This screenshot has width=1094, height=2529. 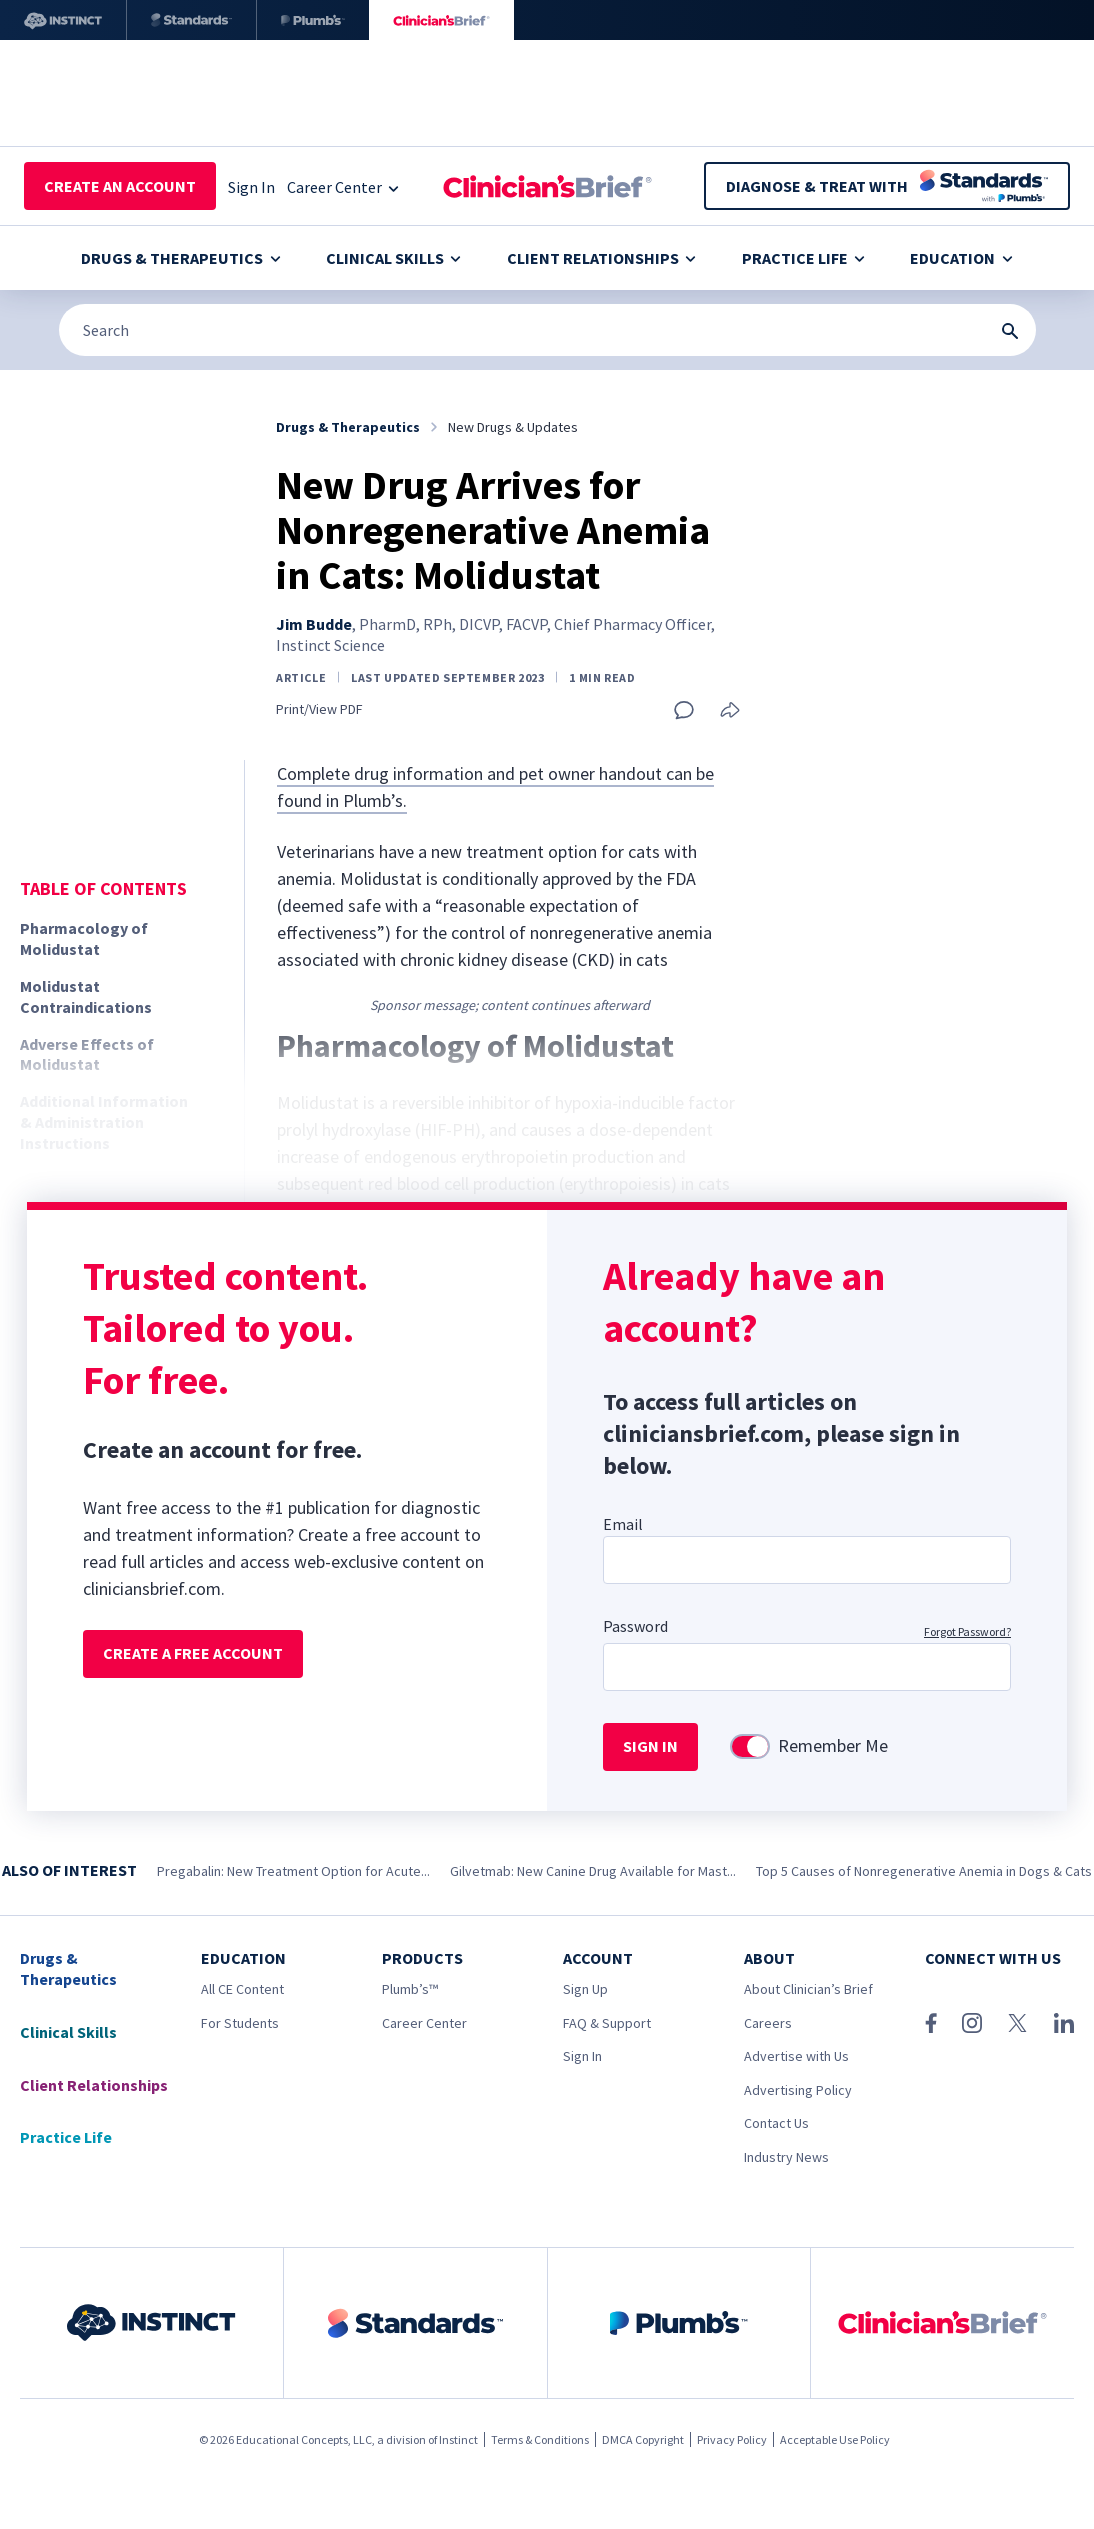 I want to click on Print/View PDF [Print page], so click(x=319, y=709).